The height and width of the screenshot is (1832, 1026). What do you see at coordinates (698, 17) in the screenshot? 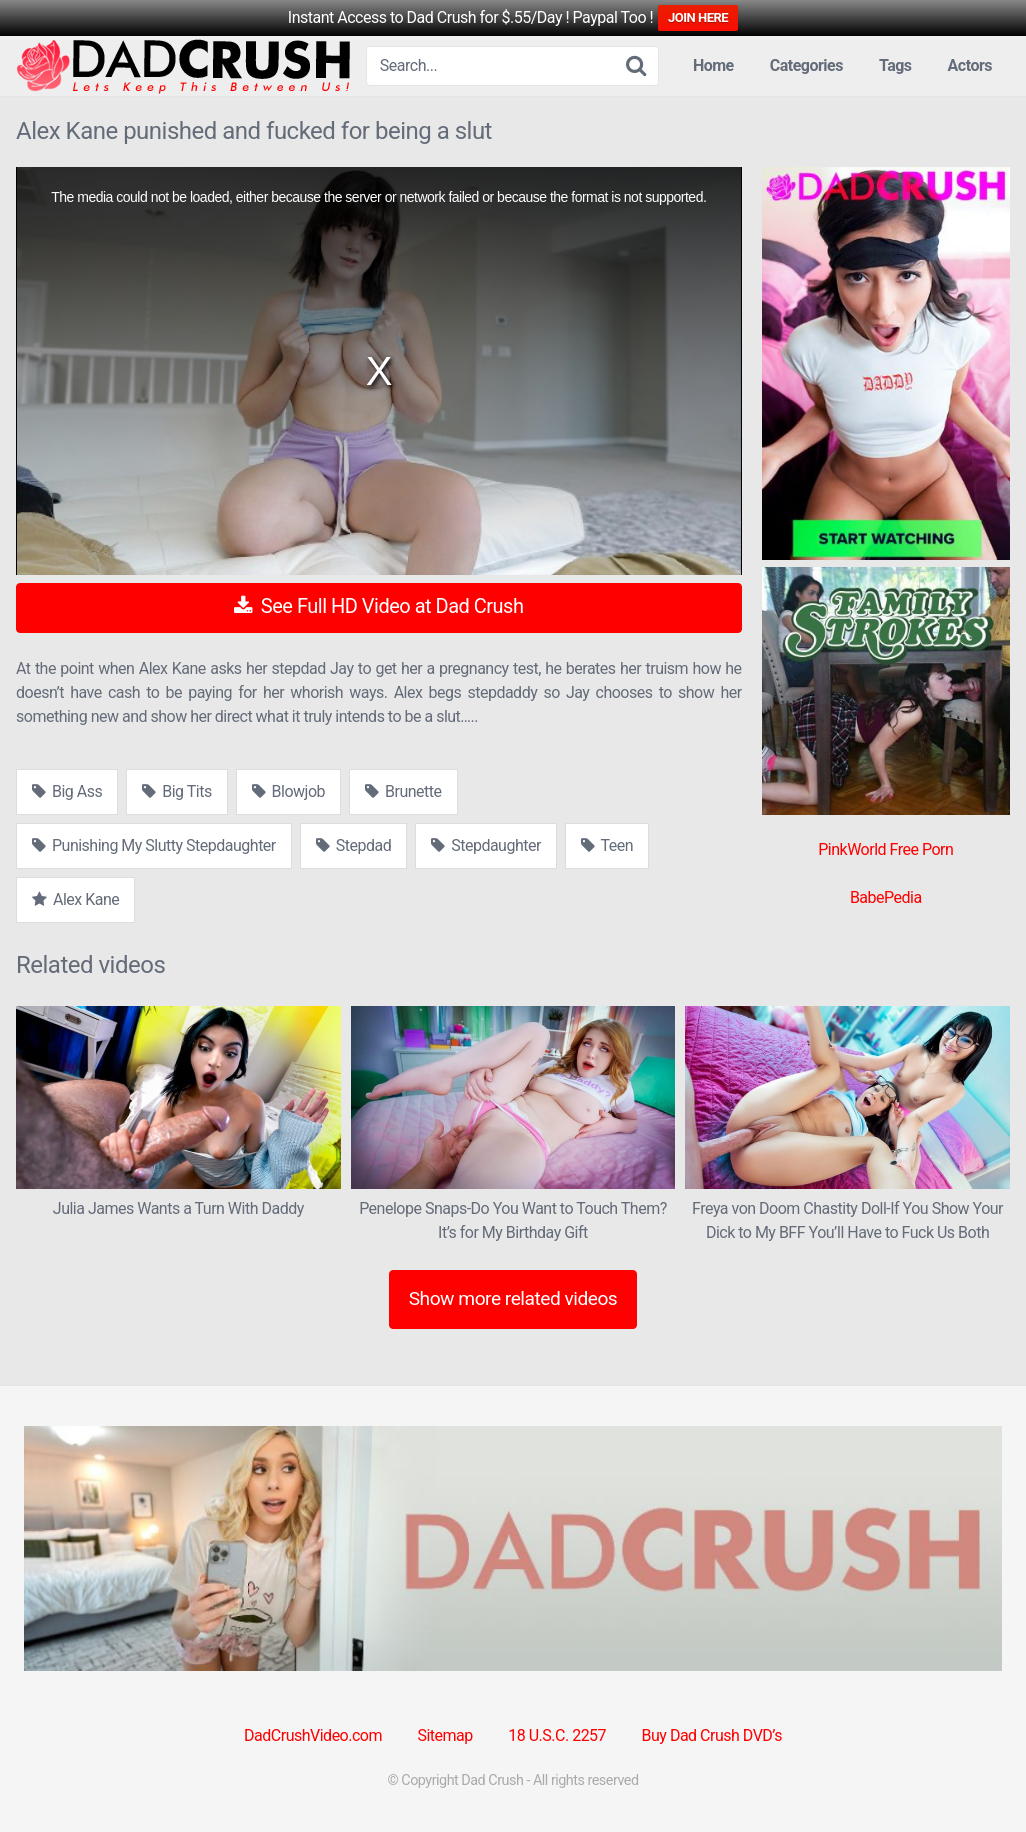
I see `JOIN HERE` at bounding box center [698, 17].